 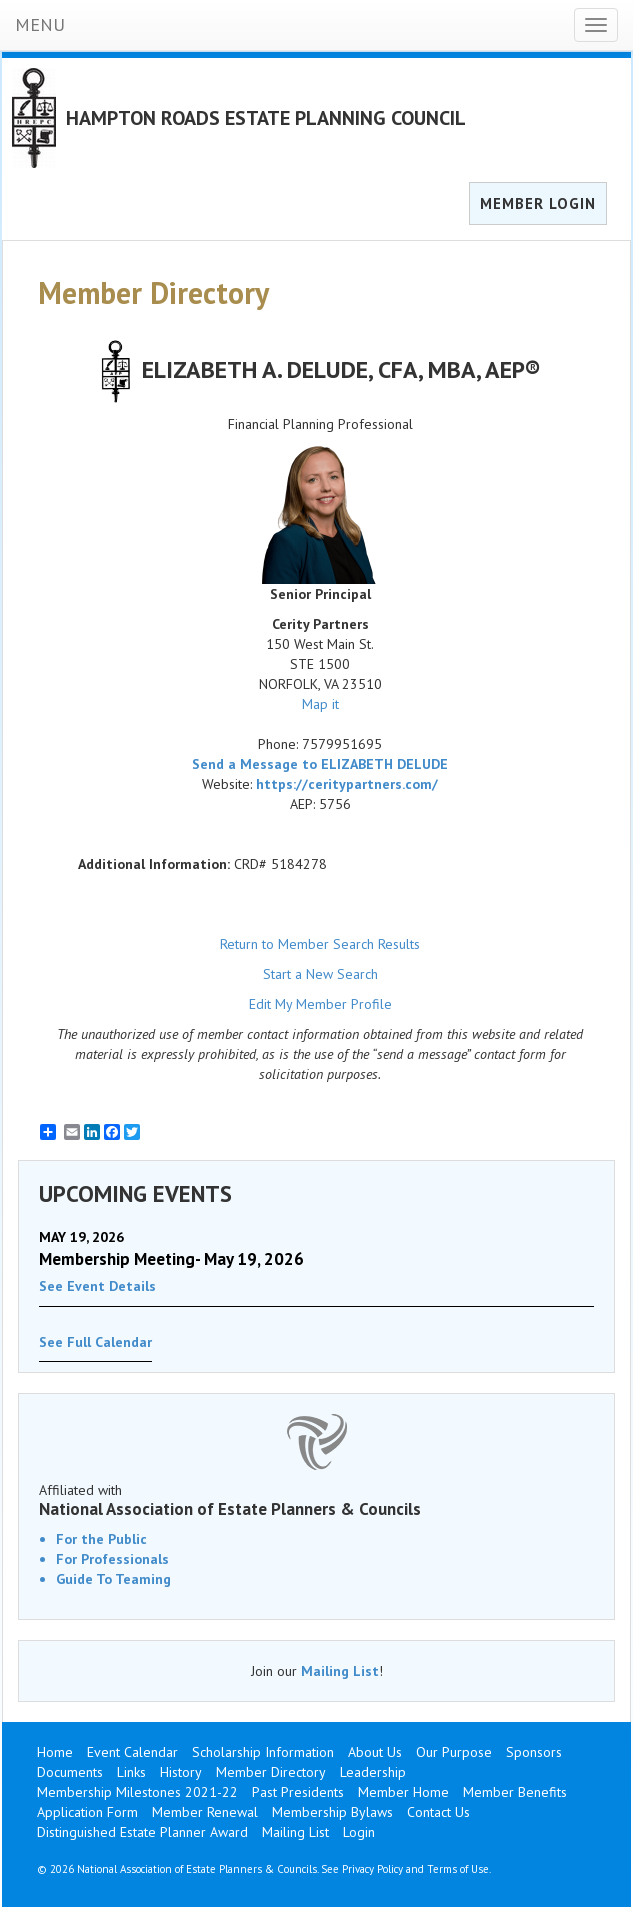 I want to click on Member Directory, so click(x=271, y=1772).